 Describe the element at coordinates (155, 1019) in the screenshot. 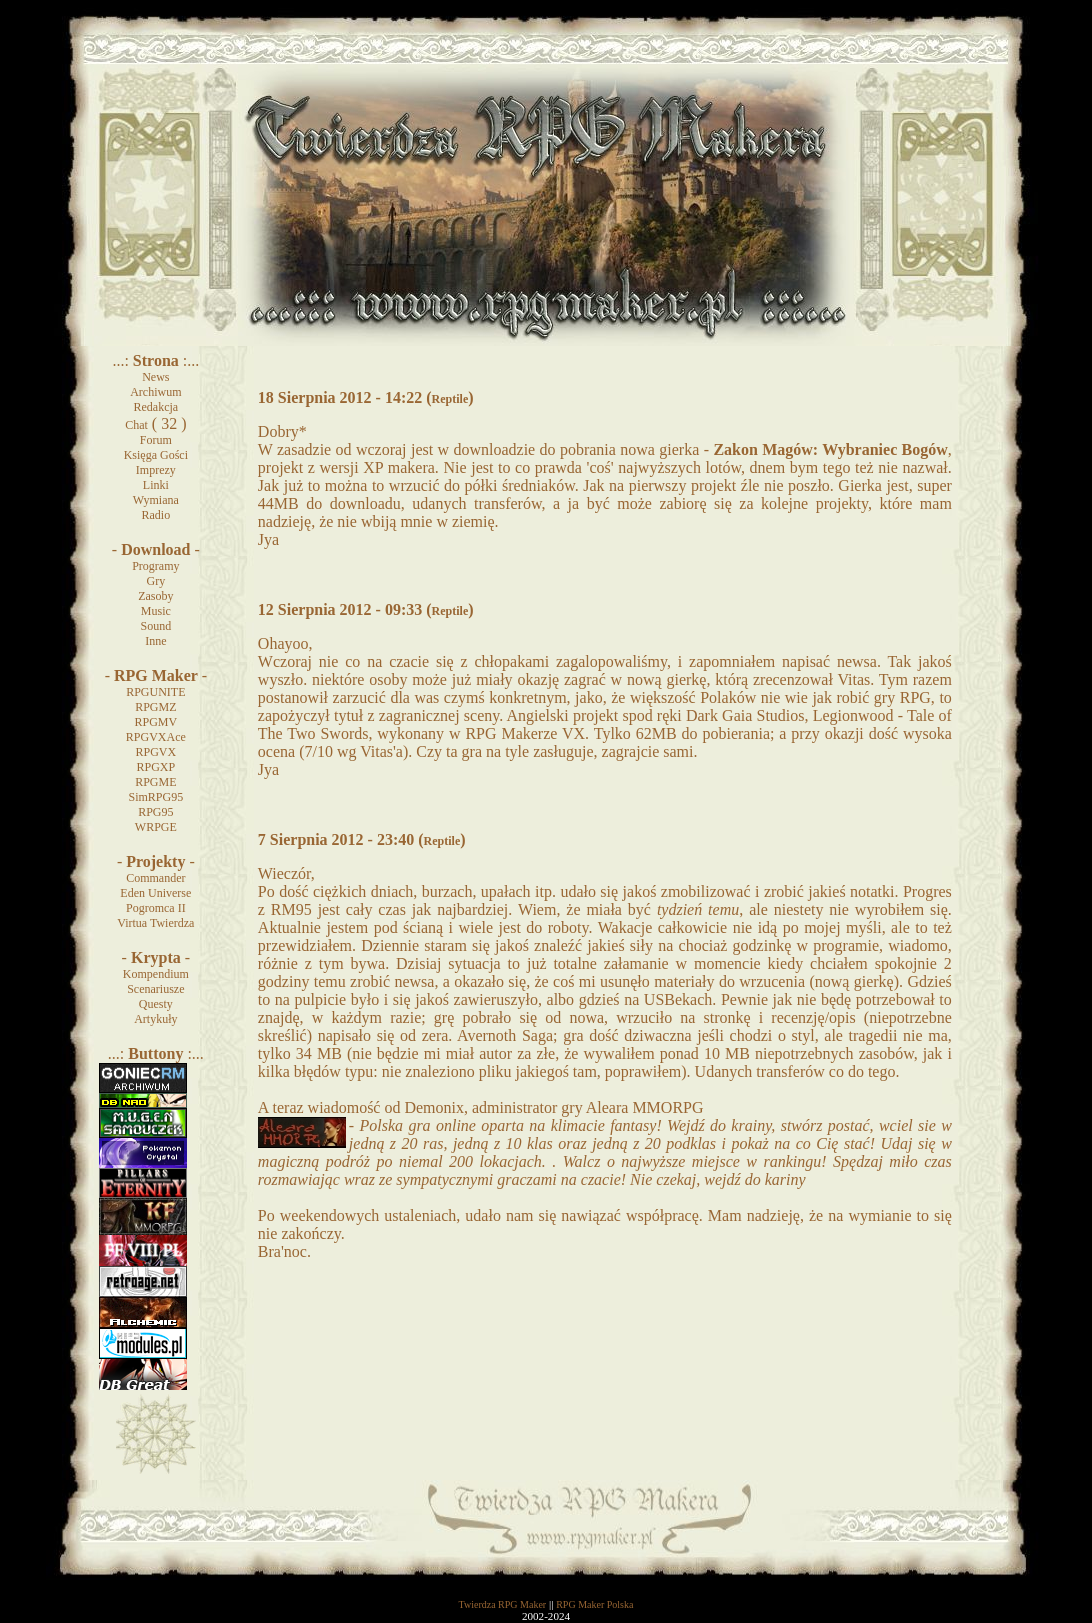

I see `Artykuły` at that location.